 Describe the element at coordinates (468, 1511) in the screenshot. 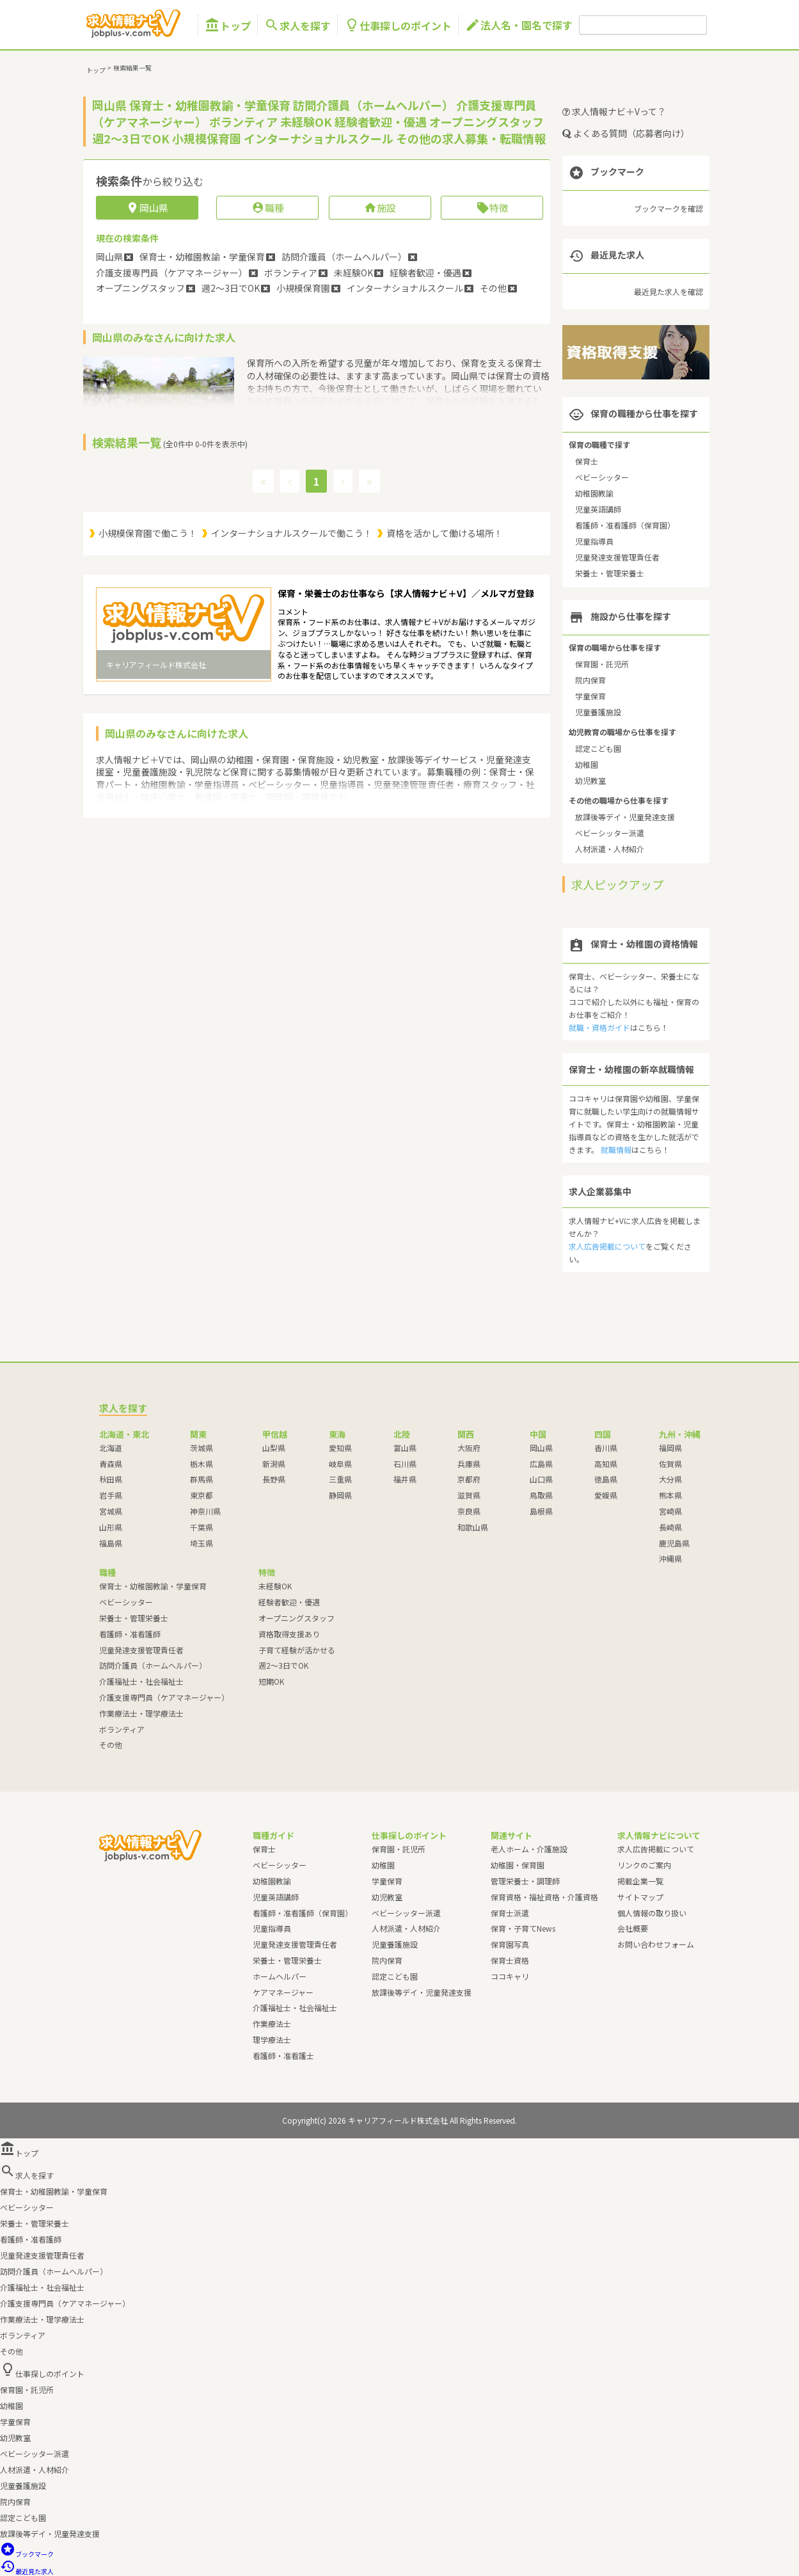

I see `奈良県` at that location.